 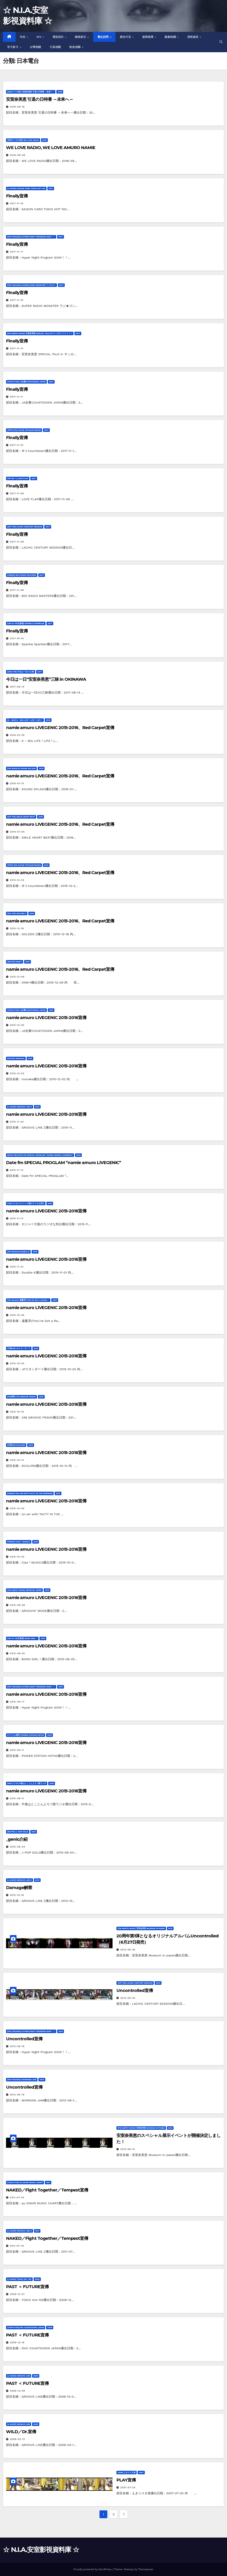 I want to click on 2009-12-09, so click(x=17, y=2390).